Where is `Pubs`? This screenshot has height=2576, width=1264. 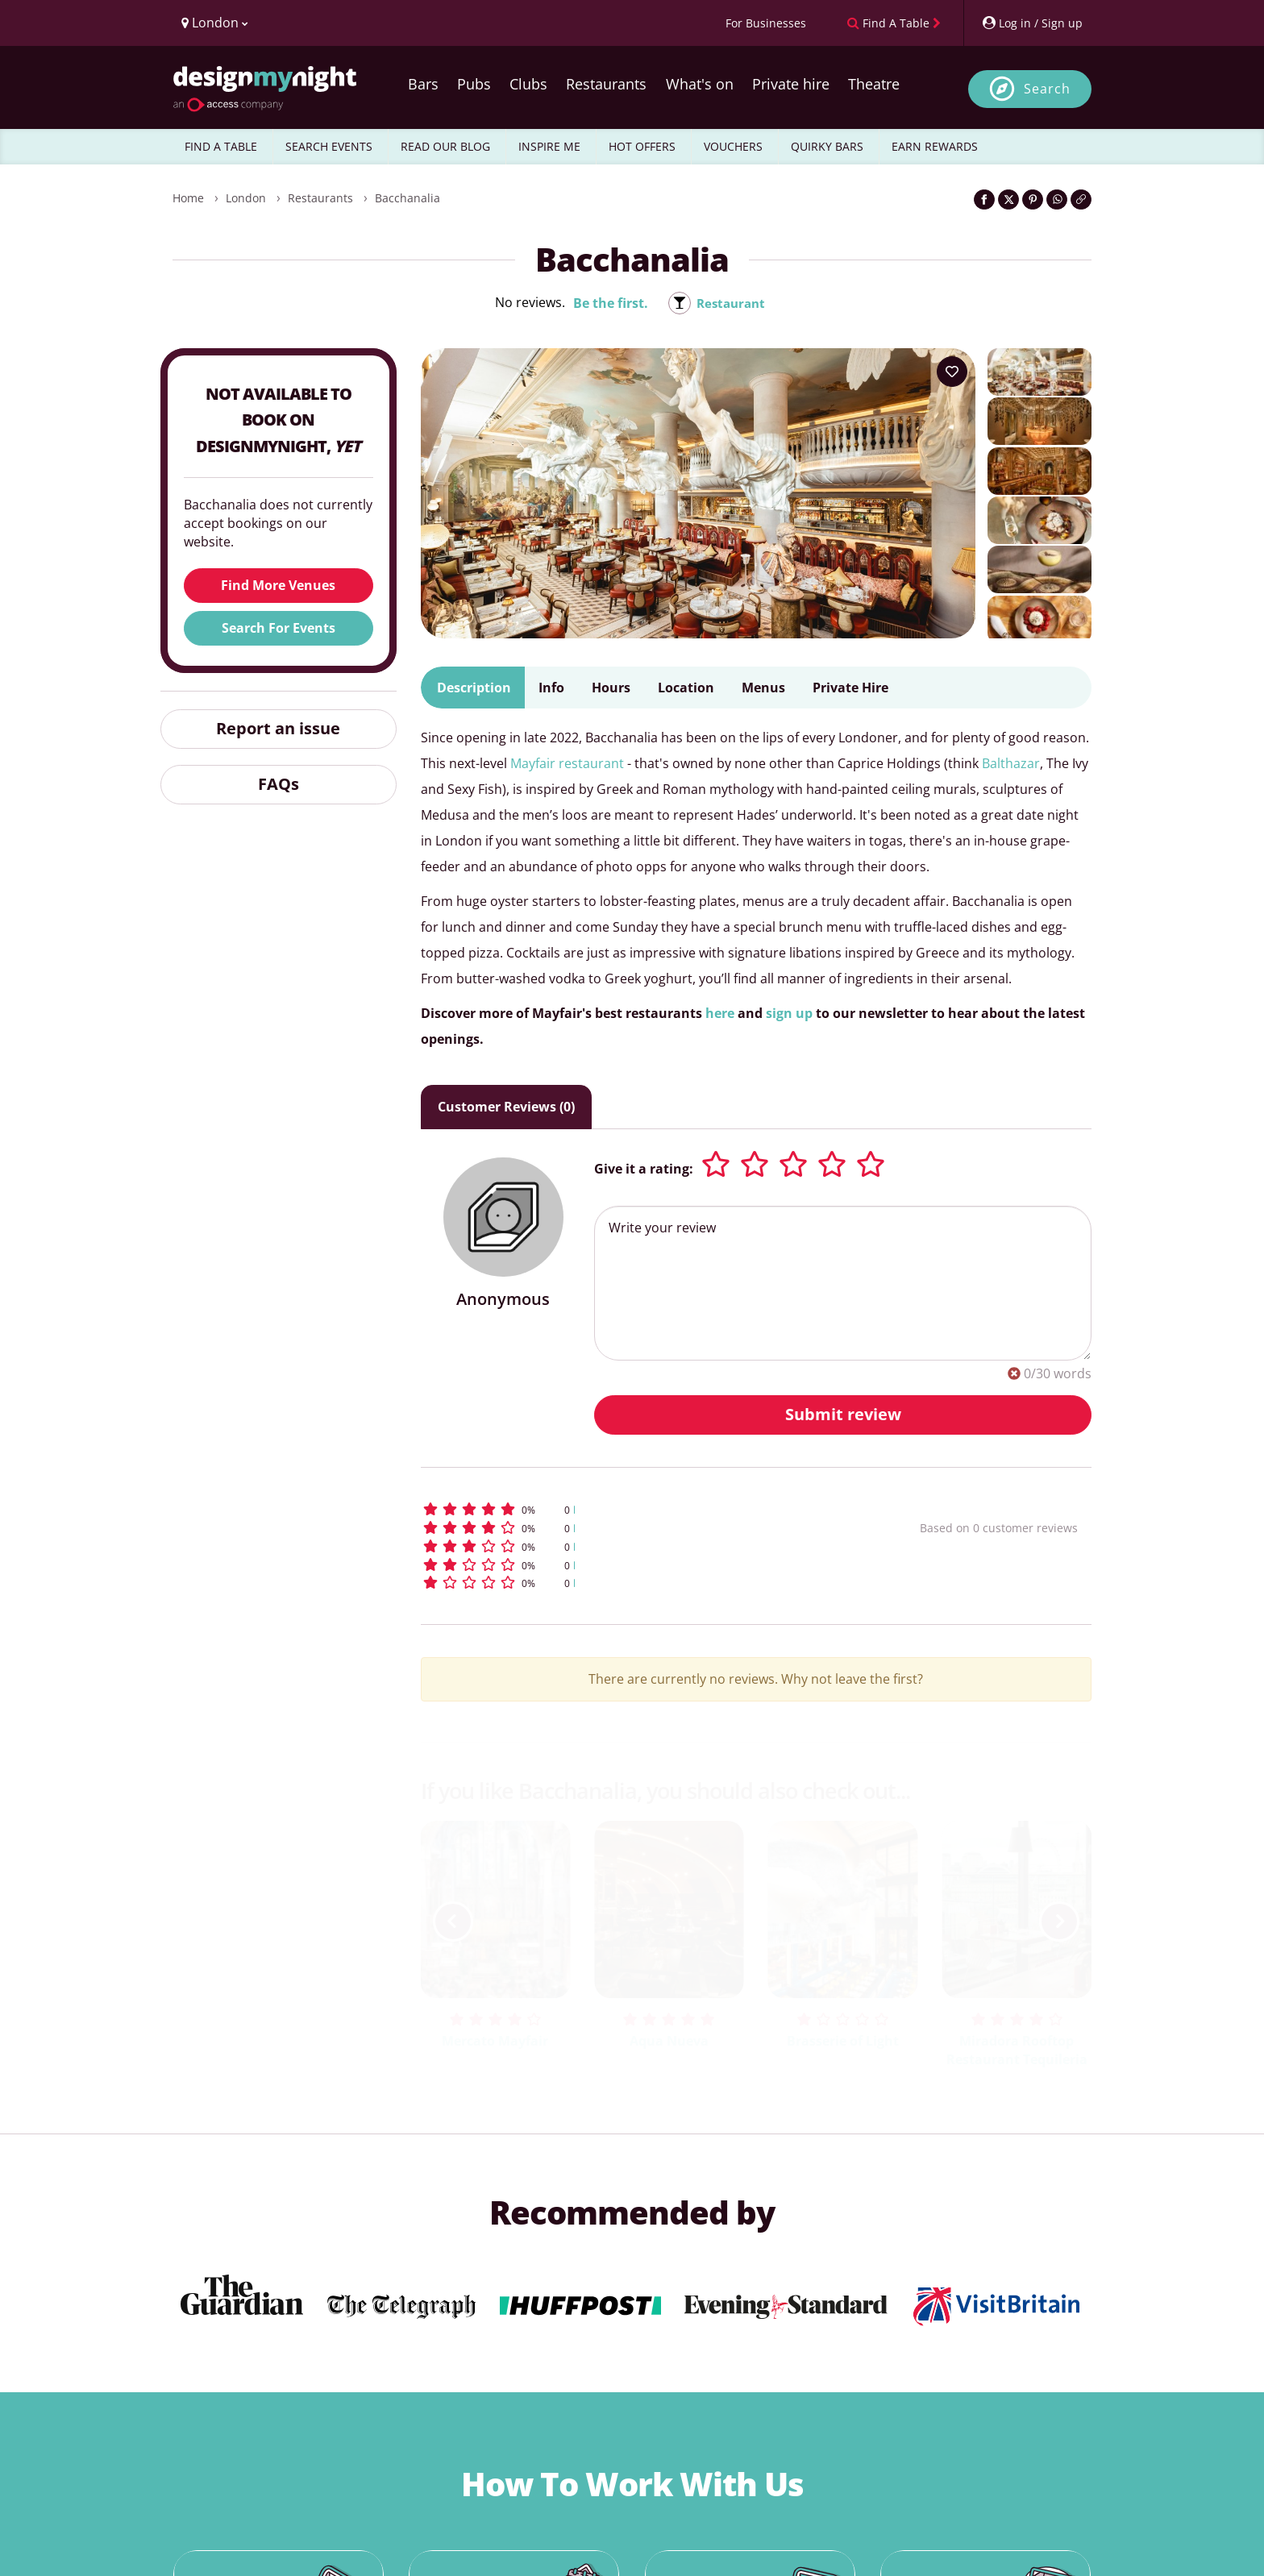
Pubs is located at coordinates (474, 83).